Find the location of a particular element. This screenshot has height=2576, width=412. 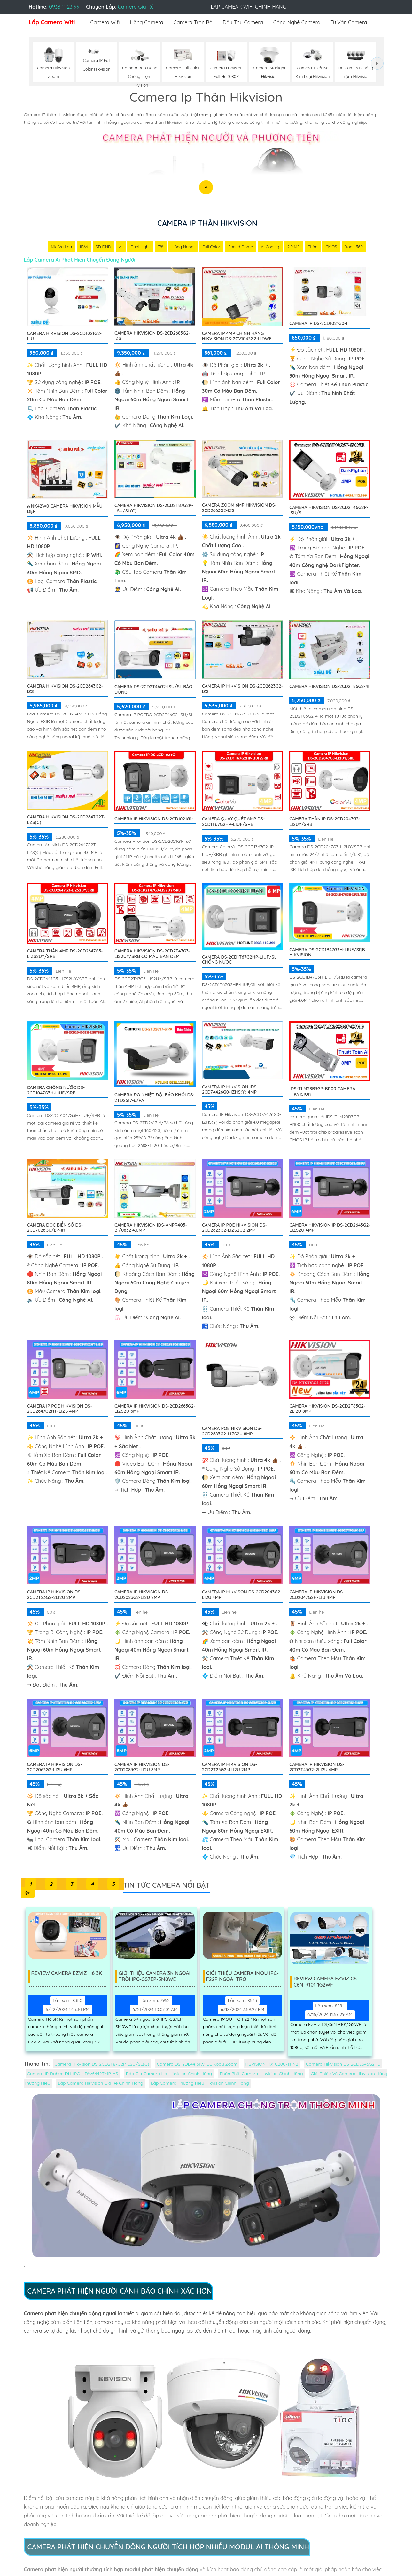

Camera DS-2CD2T46G2-ISU/SL Báo Động is located at coordinates (153, 689).